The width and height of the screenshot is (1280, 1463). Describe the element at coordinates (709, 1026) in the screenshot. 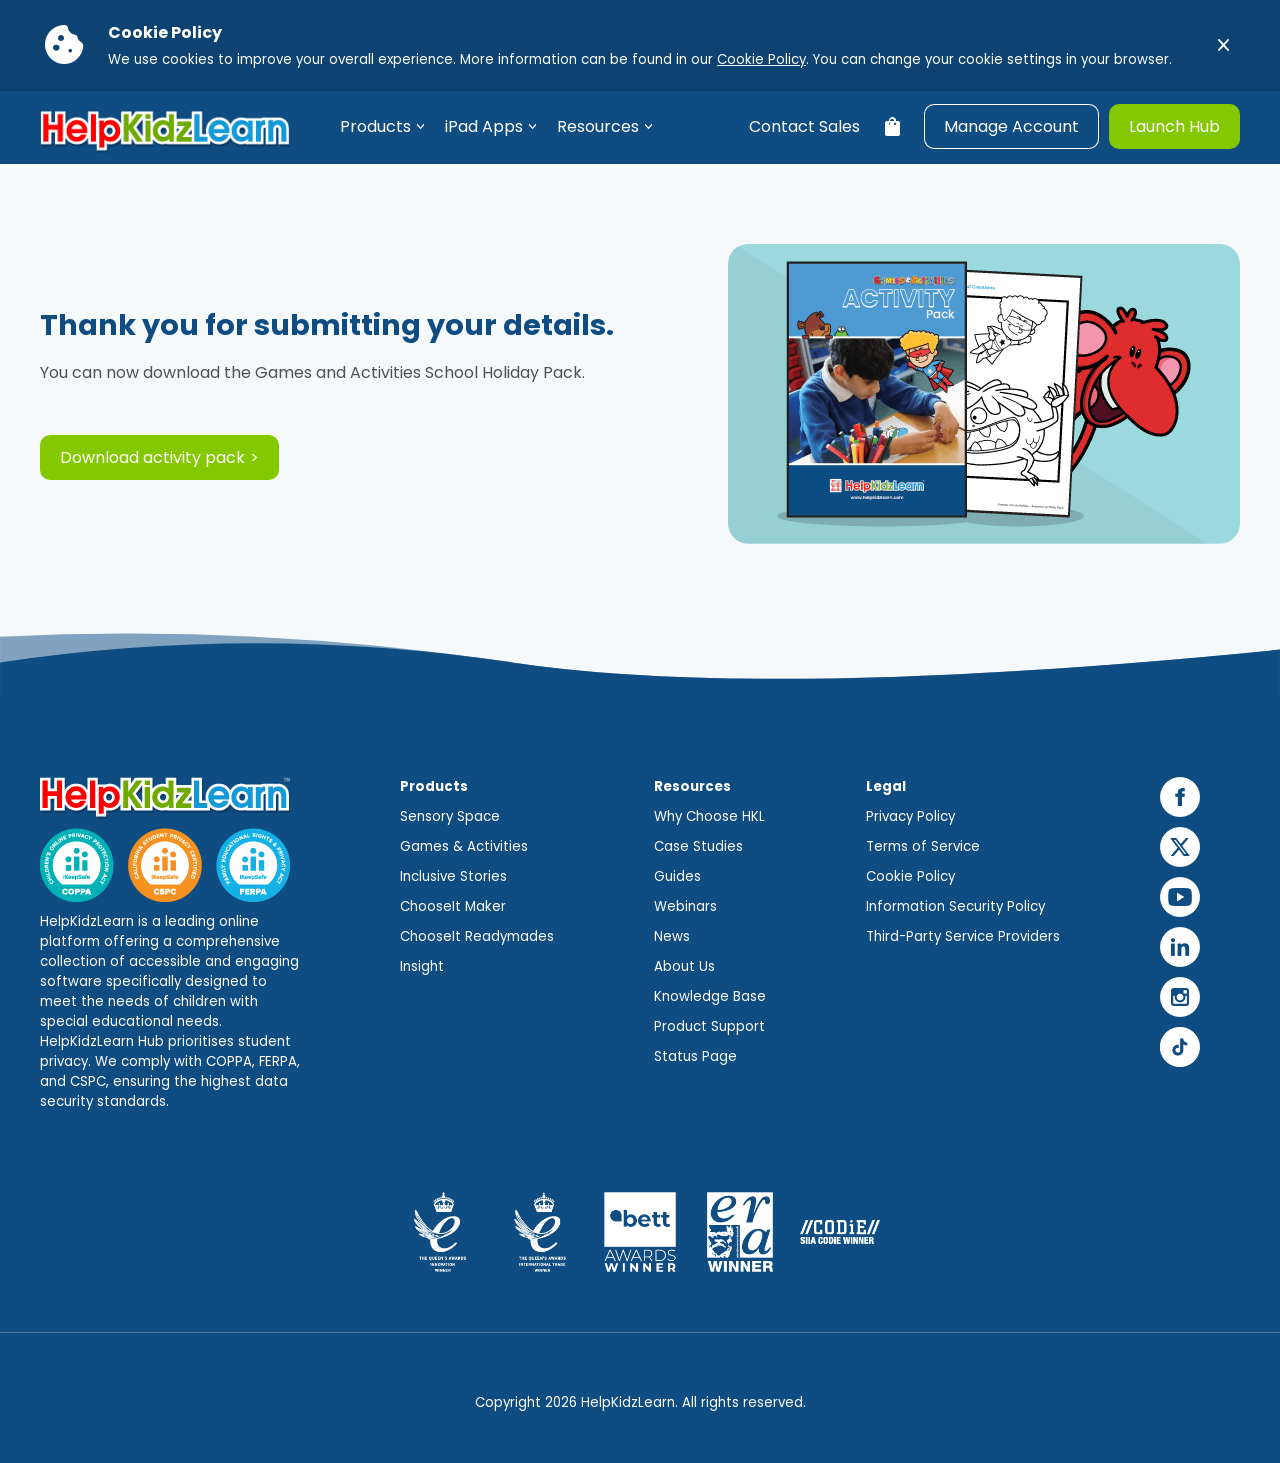

I see `Product Support` at that location.